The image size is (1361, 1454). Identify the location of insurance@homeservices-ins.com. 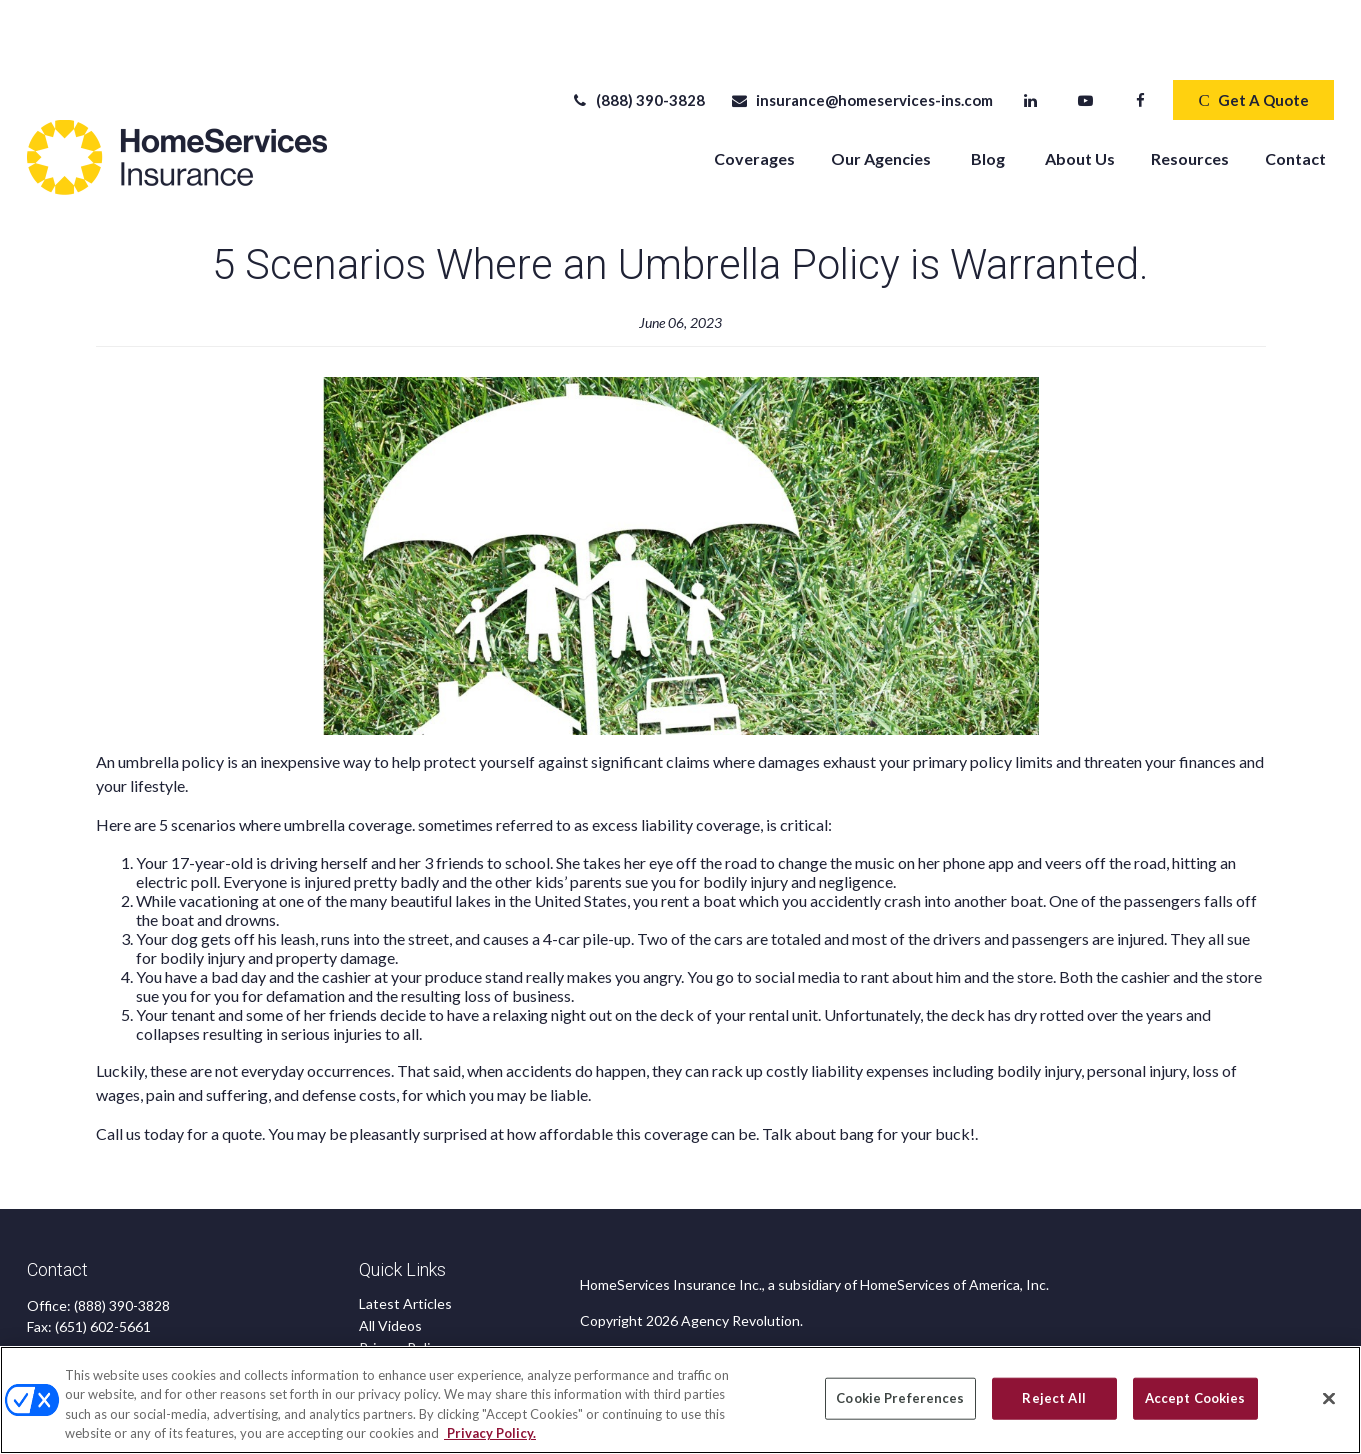
(861, 40).